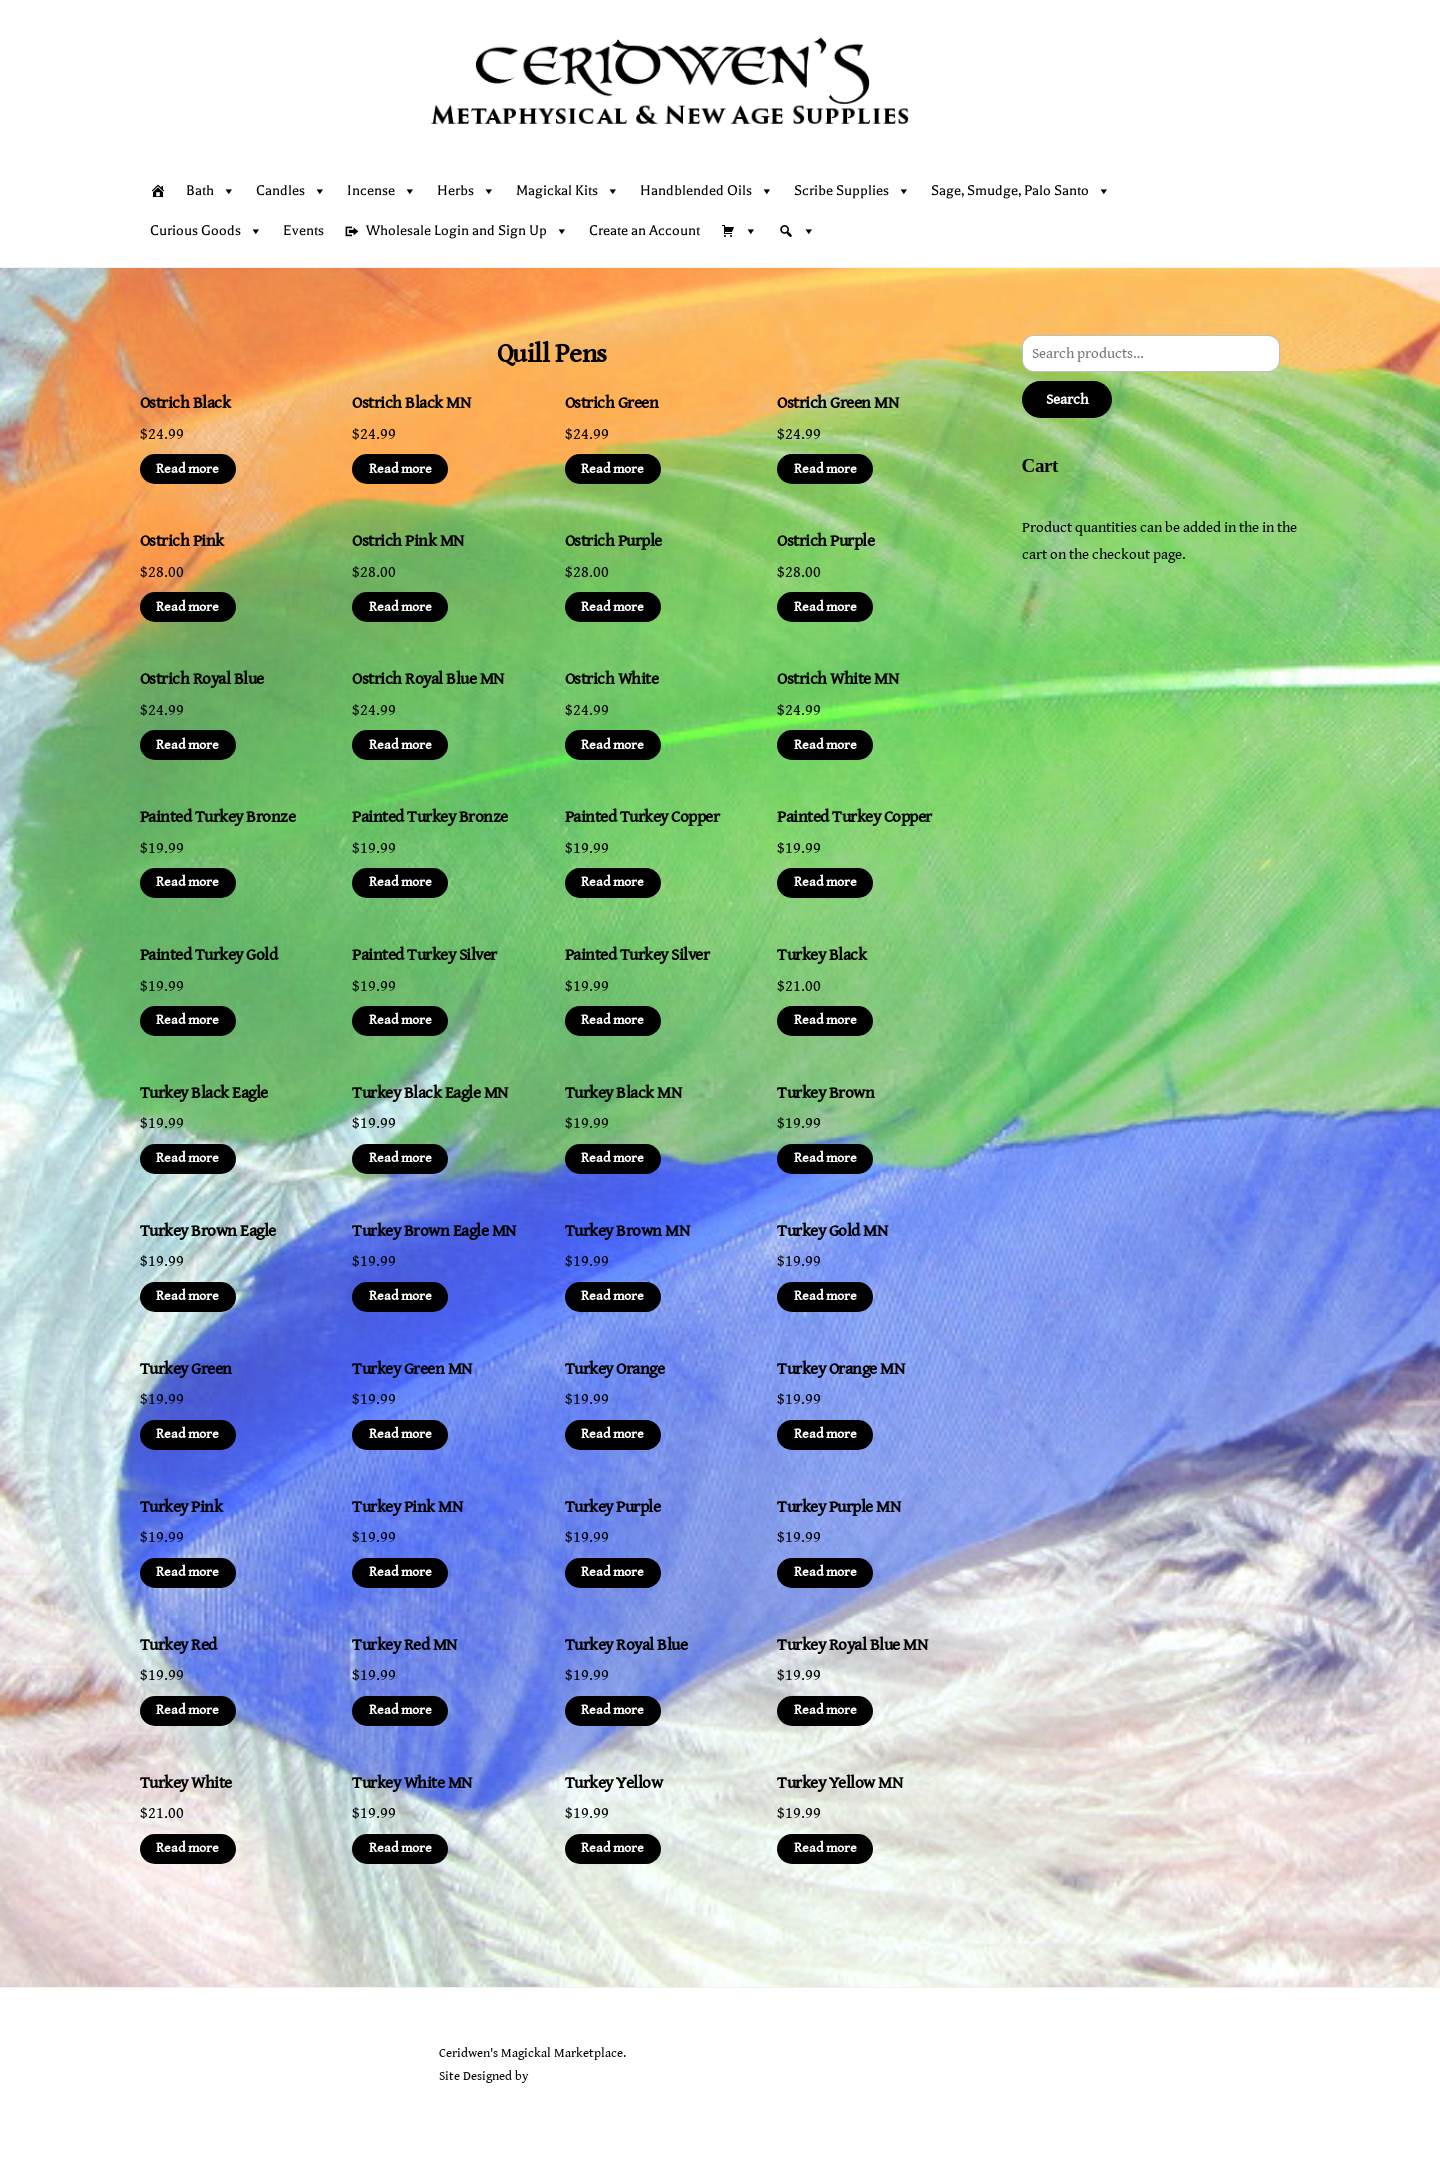 Image resolution: width=1440 pixels, height=2180 pixels. What do you see at coordinates (400, 469) in the screenshot?
I see `Read more [Read more about “Ostrich Black MN”]` at bounding box center [400, 469].